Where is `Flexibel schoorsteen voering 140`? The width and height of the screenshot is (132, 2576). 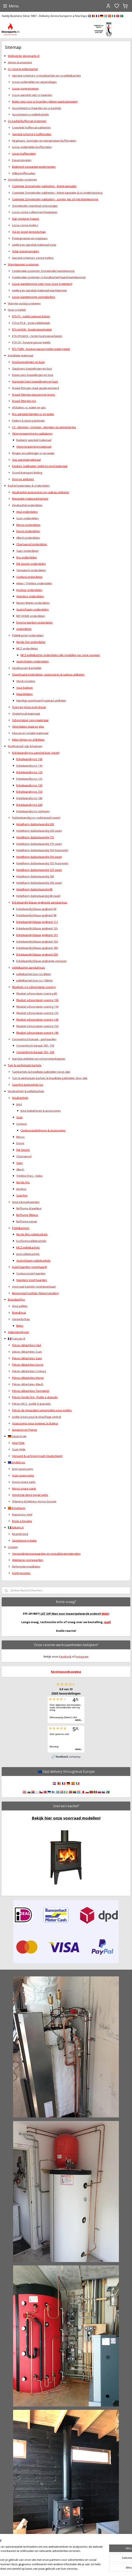
Flexibel schoorsteen voering 140 is located at coordinates (37, 1020).